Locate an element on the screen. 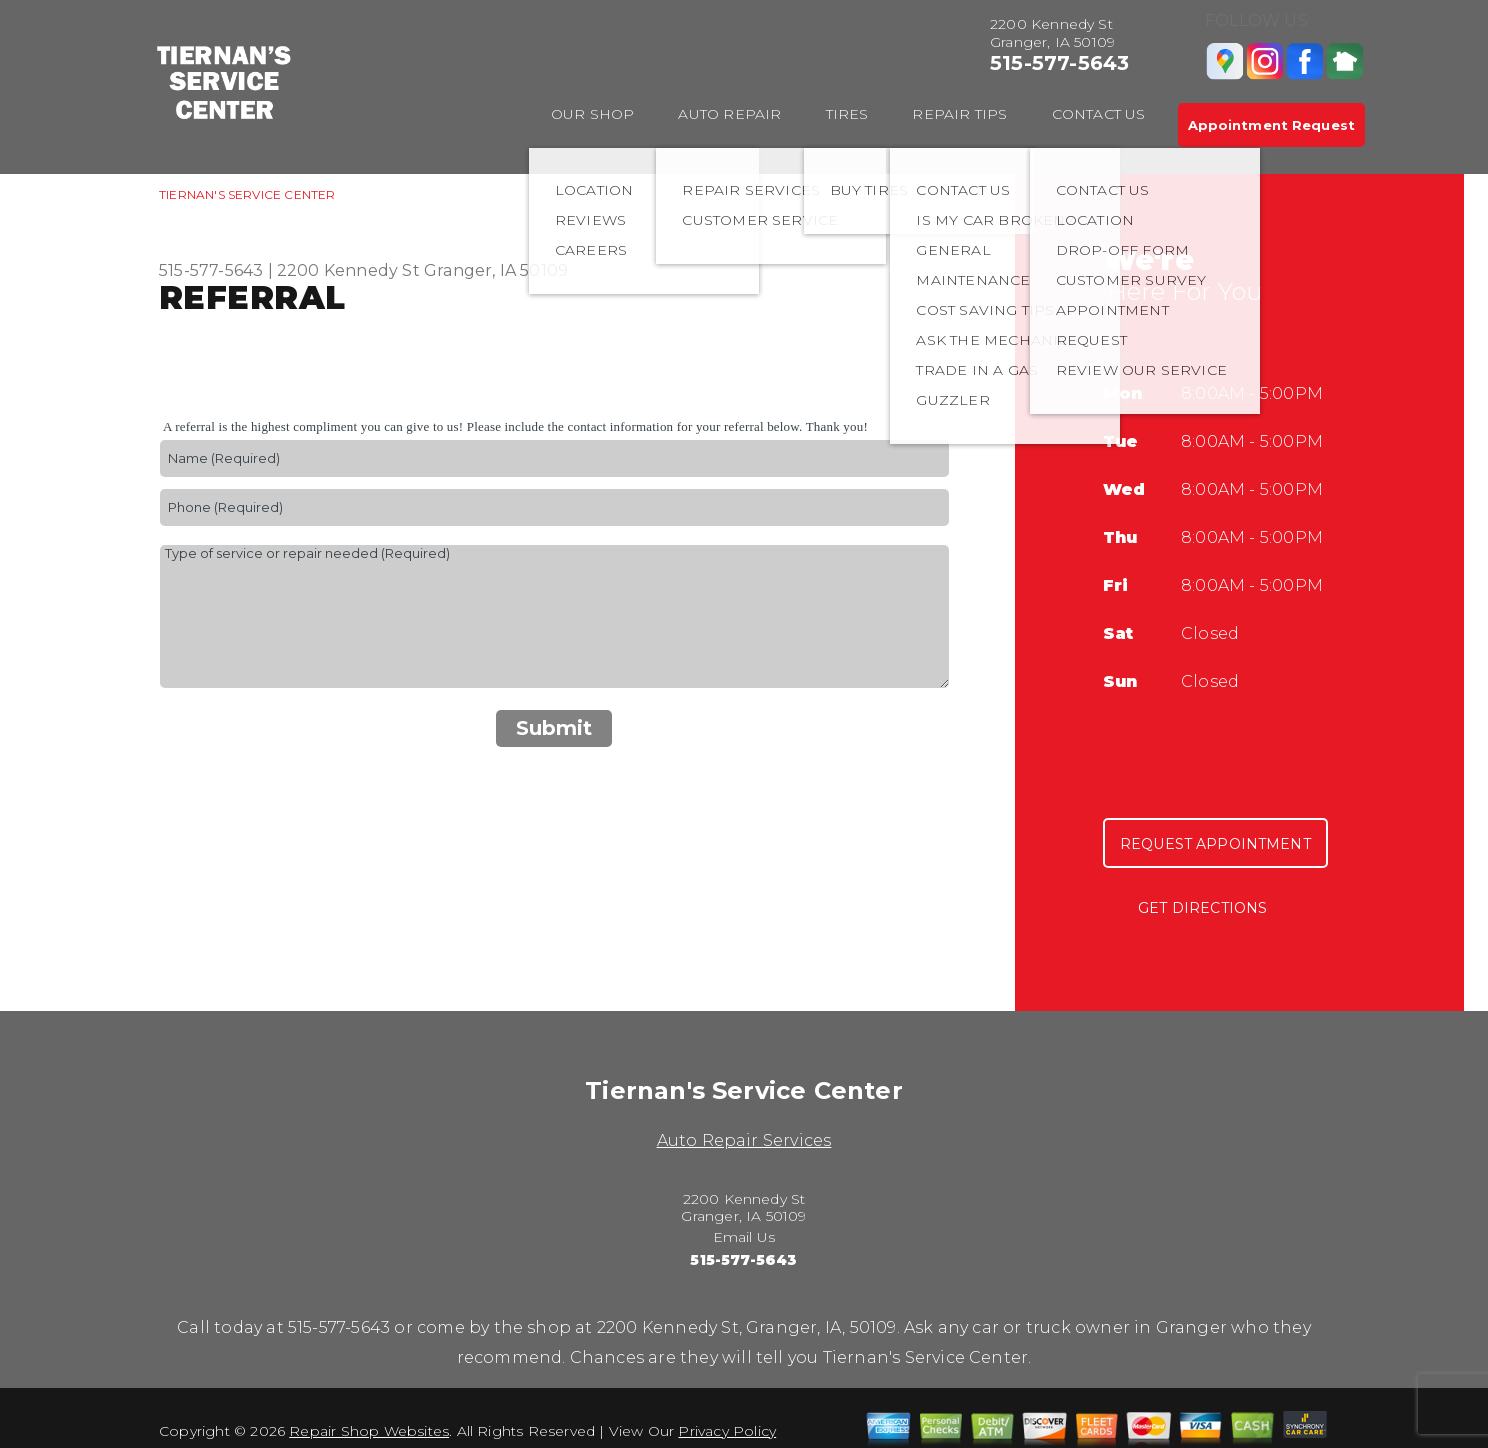 The width and height of the screenshot is (1488, 1448). Auto Repair Services is located at coordinates (744, 1140).